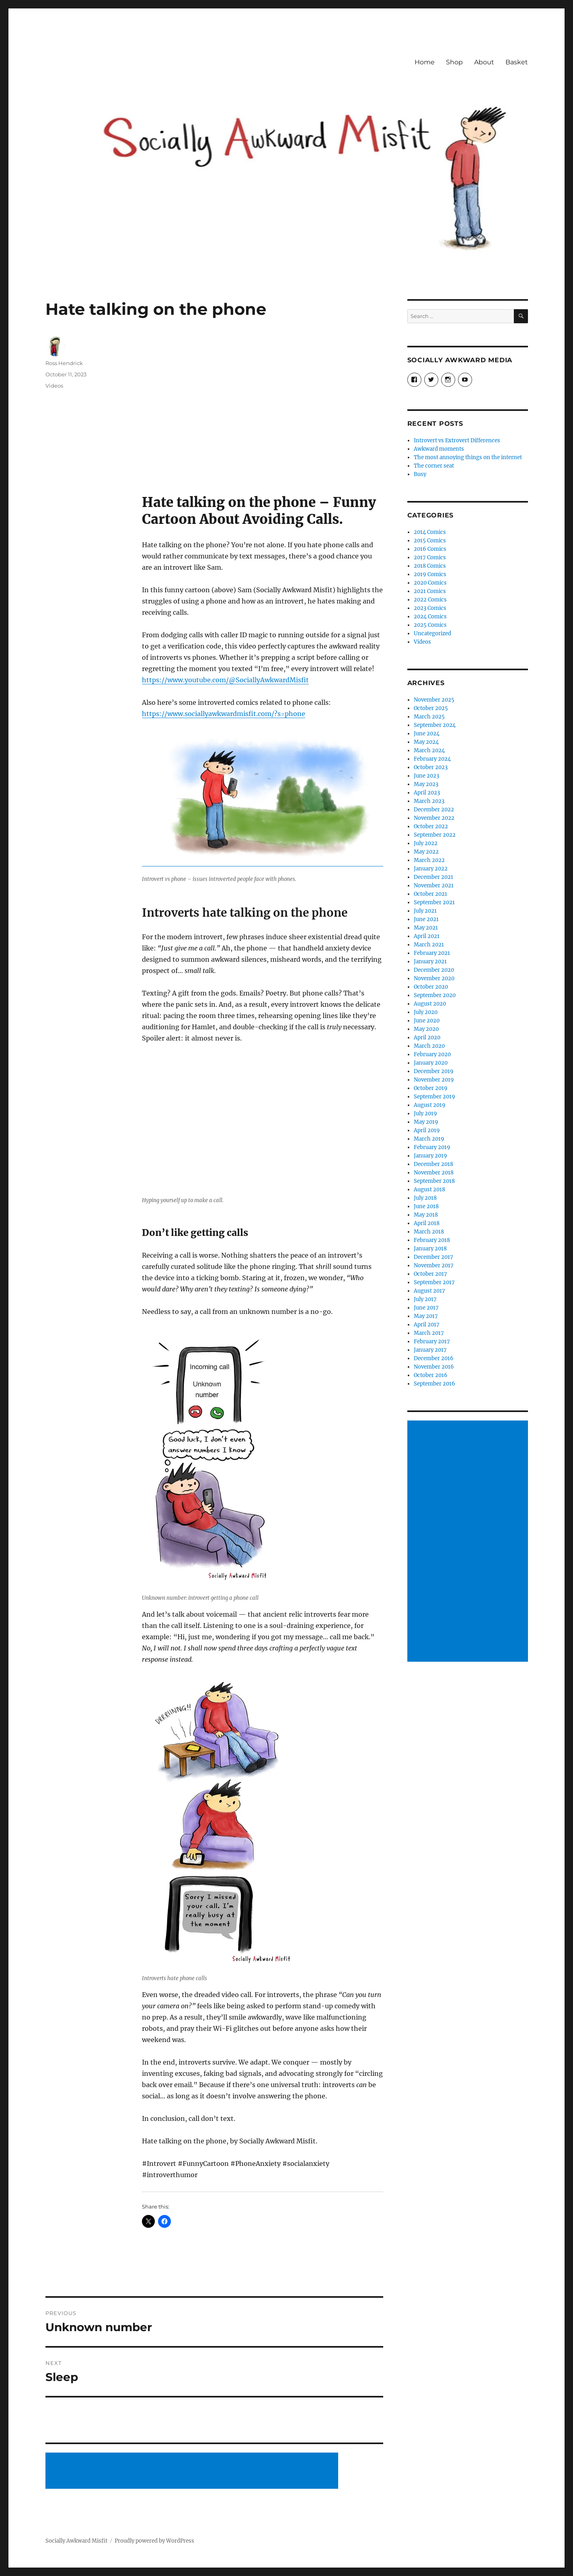  What do you see at coordinates (429, 1189) in the screenshot?
I see `August 2018` at bounding box center [429, 1189].